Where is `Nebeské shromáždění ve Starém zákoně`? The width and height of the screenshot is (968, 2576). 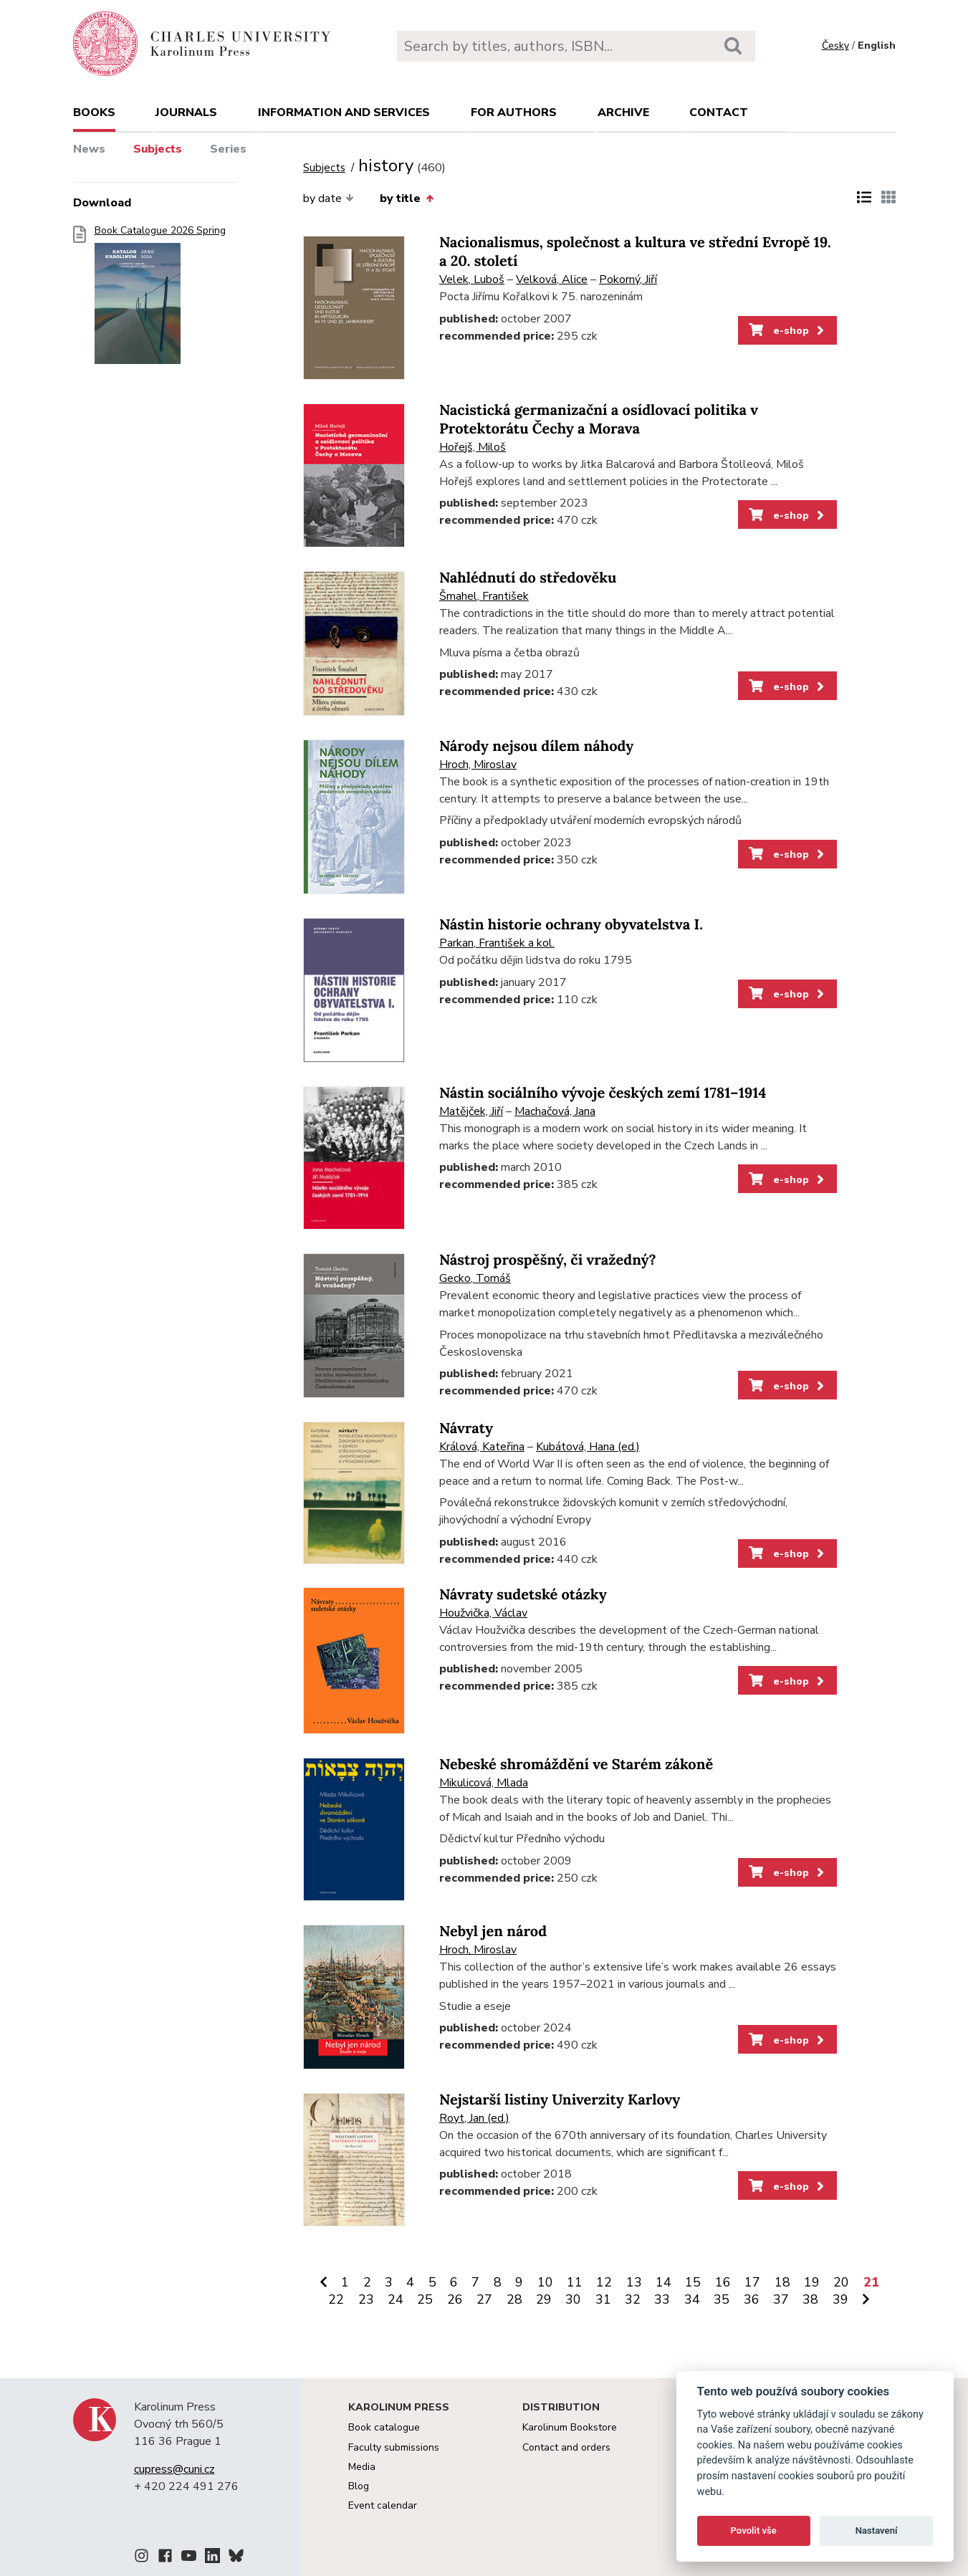
Nebeské shromáždění ve Starém zákoně is located at coordinates (576, 1764).